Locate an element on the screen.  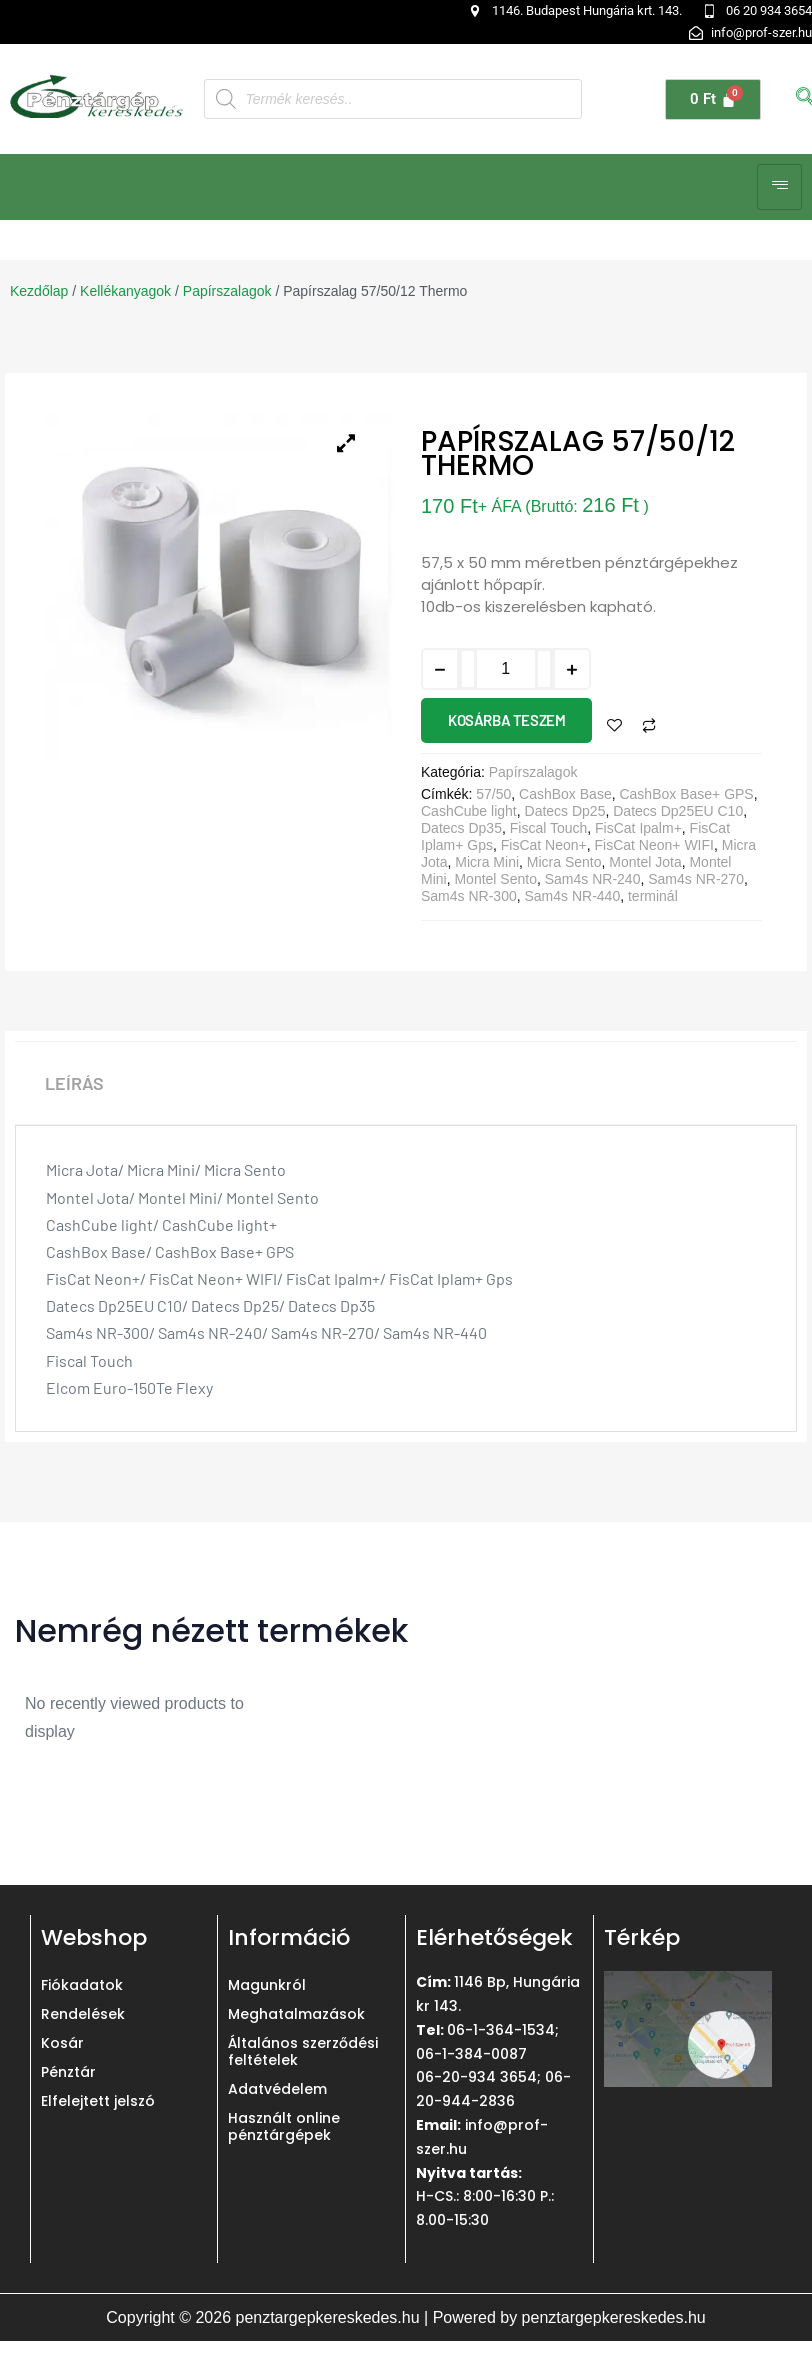
Kosárba teszem is located at coordinates (506, 720).